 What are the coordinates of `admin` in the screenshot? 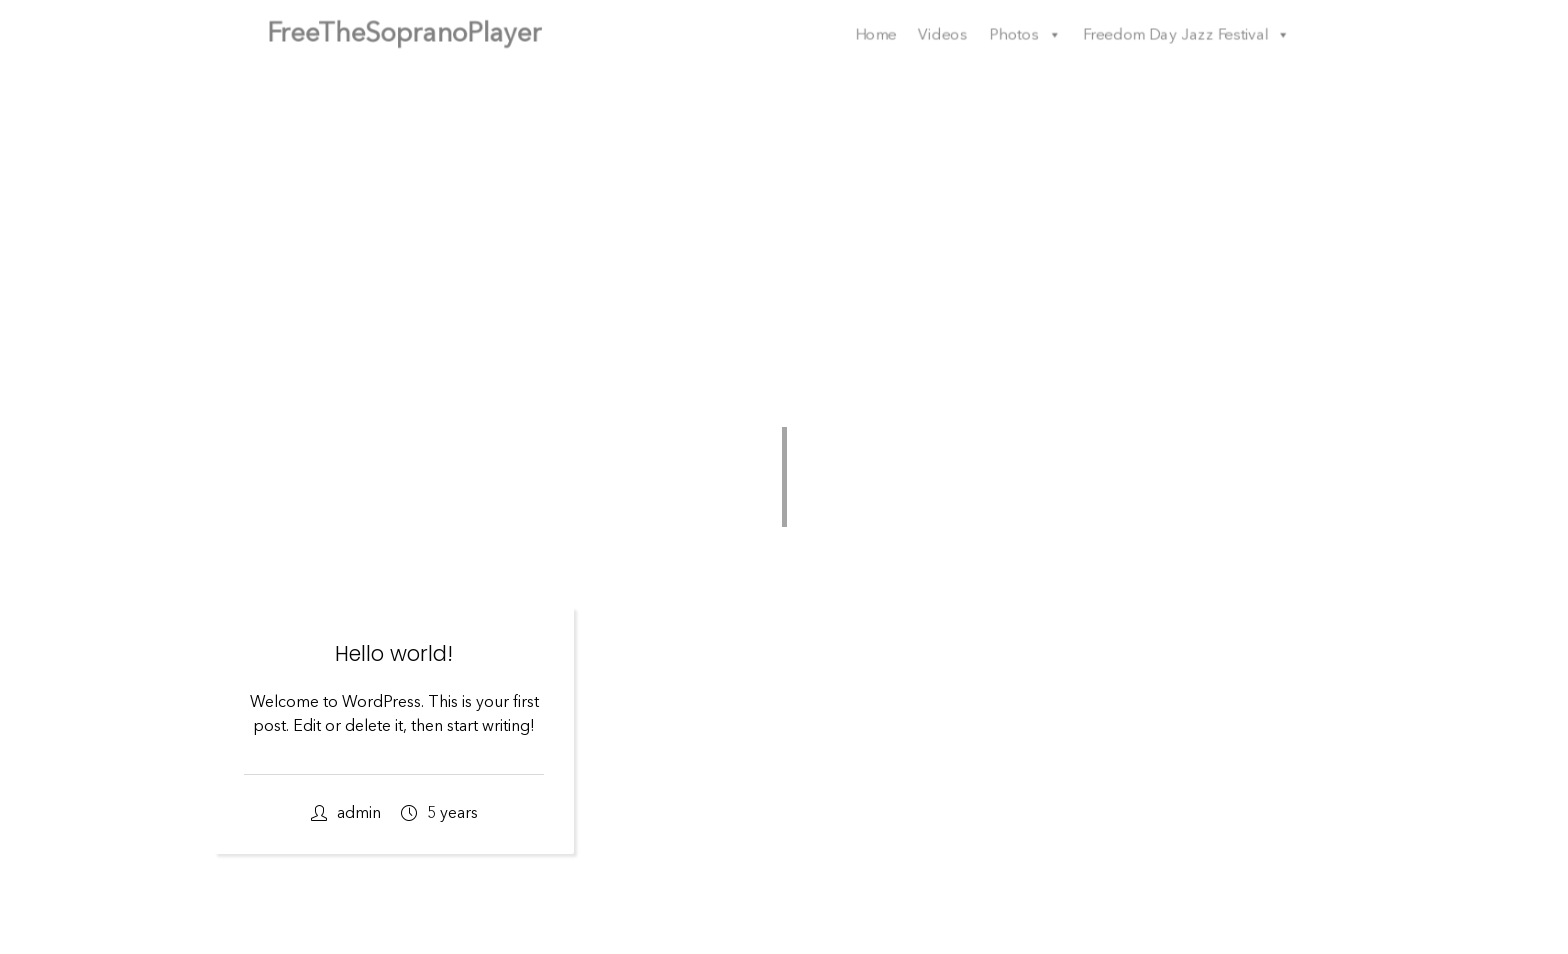 It's located at (346, 813).